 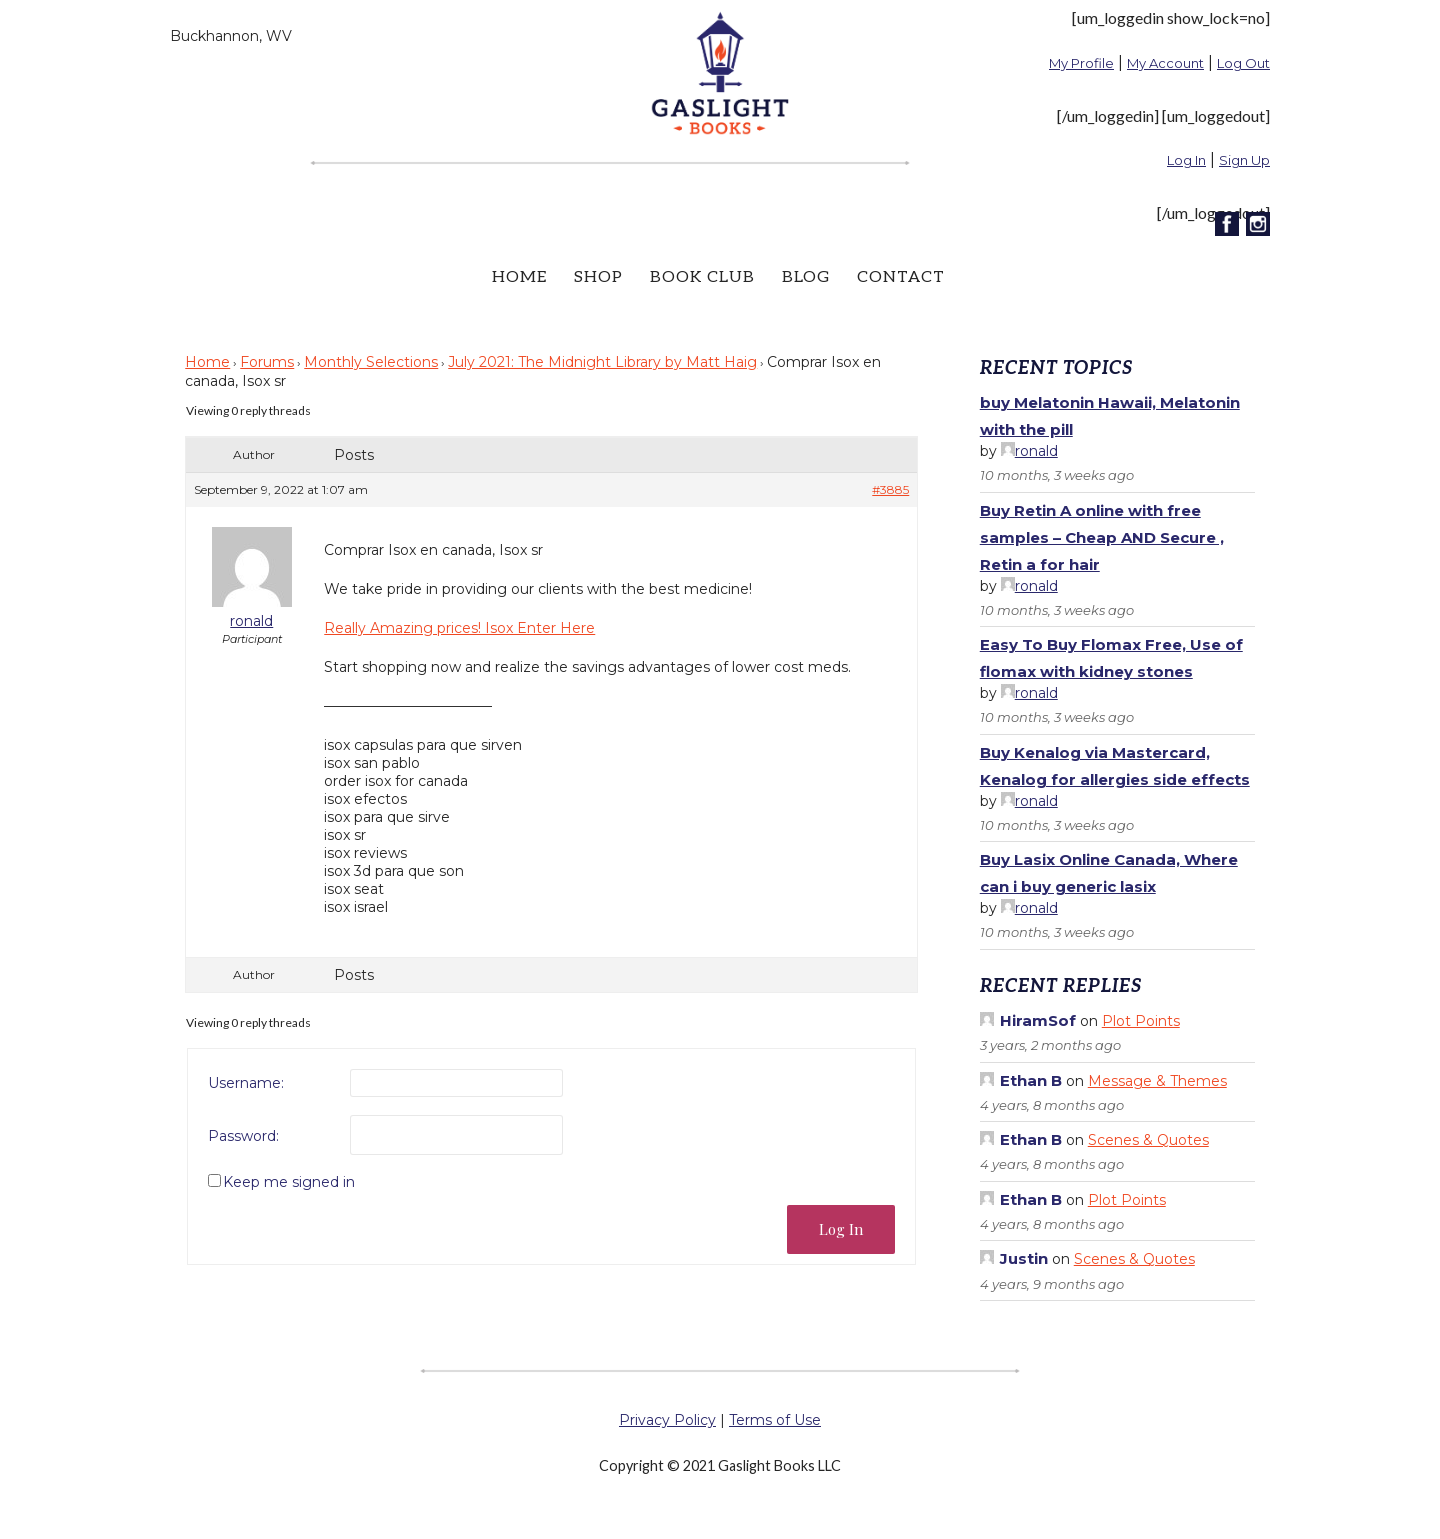 What do you see at coordinates (246, 1083) in the screenshot?
I see `Username:` at bounding box center [246, 1083].